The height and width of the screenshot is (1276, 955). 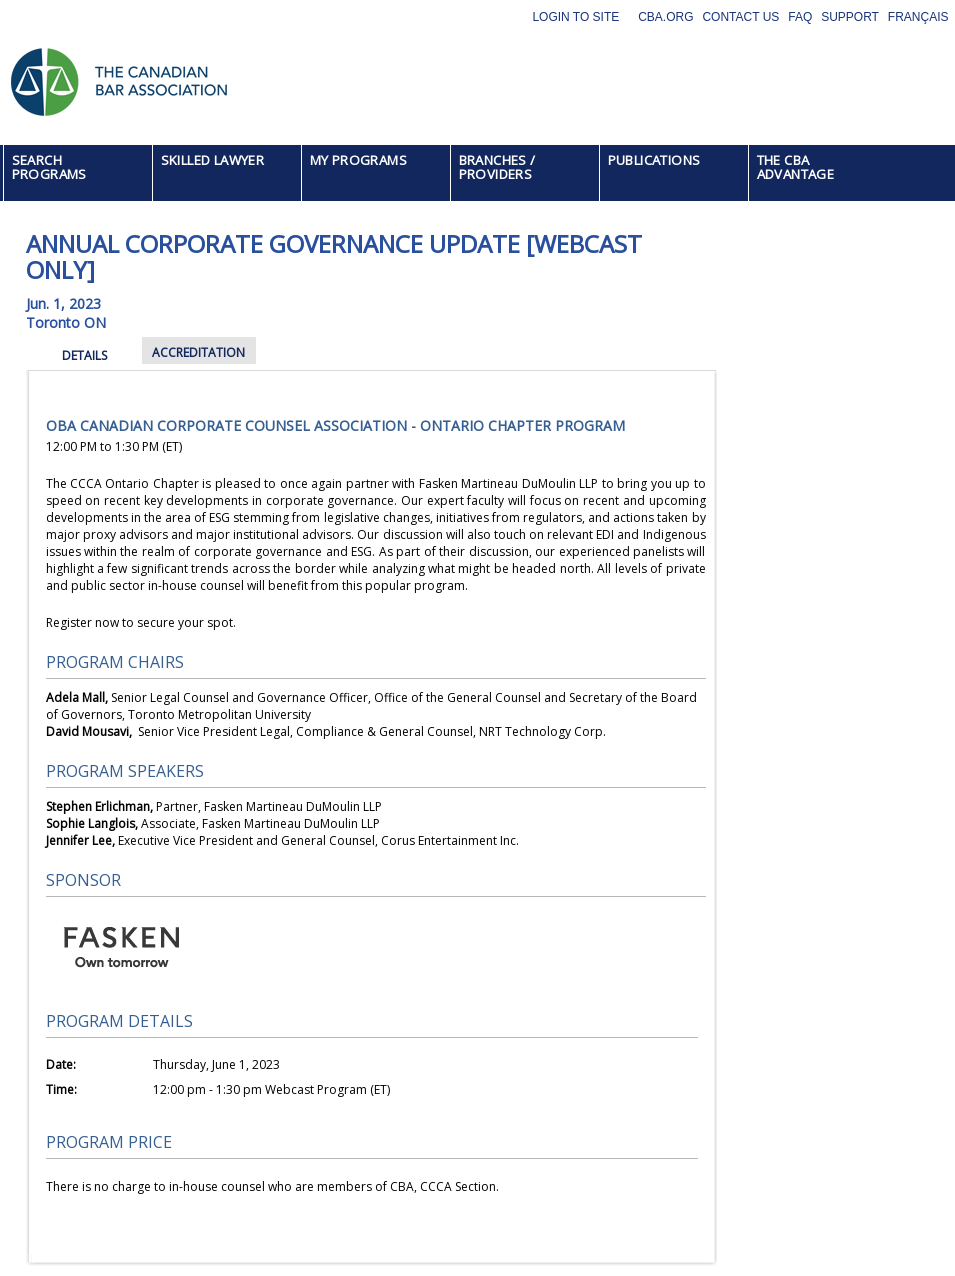 What do you see at coordinates (796, 167) in the screenshot?
I see `THE CBA ADVANTAGE` at bounding box center [796, 167].